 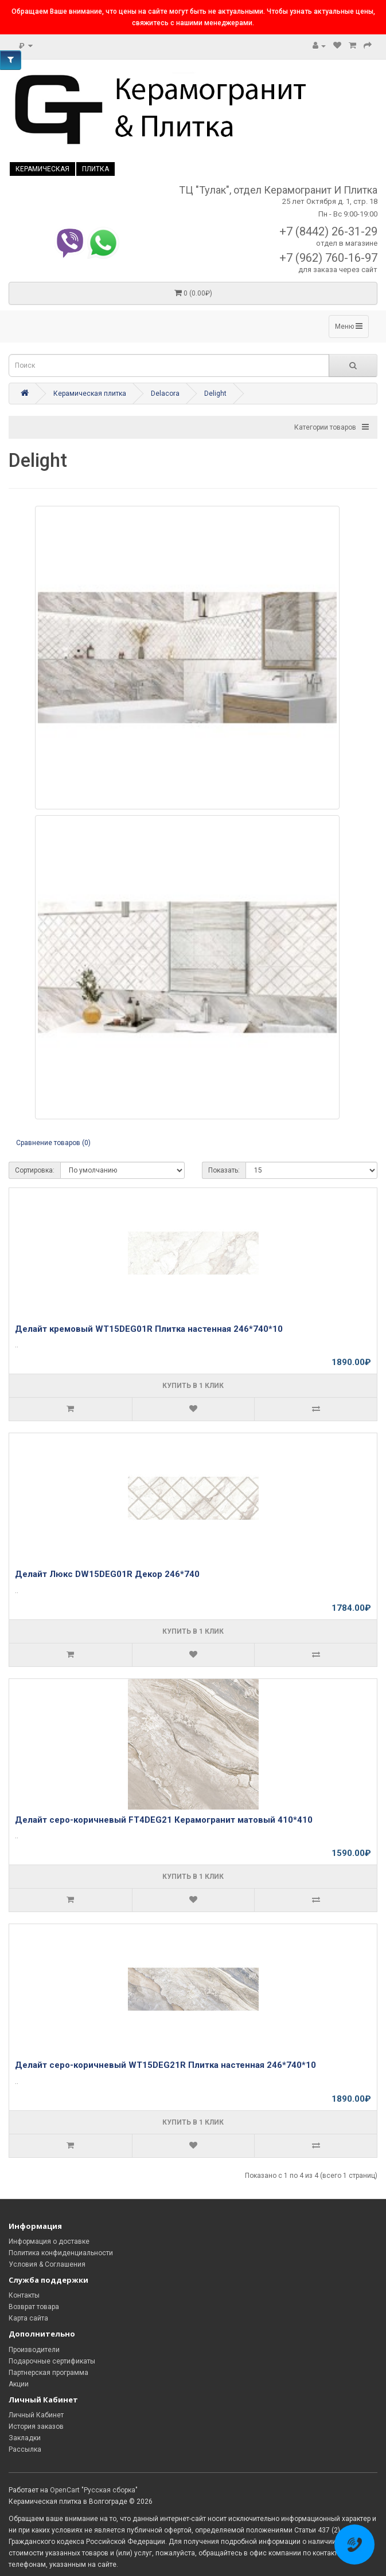 I want to click on Купить в 1 клик, so click(x=193, y=1386).